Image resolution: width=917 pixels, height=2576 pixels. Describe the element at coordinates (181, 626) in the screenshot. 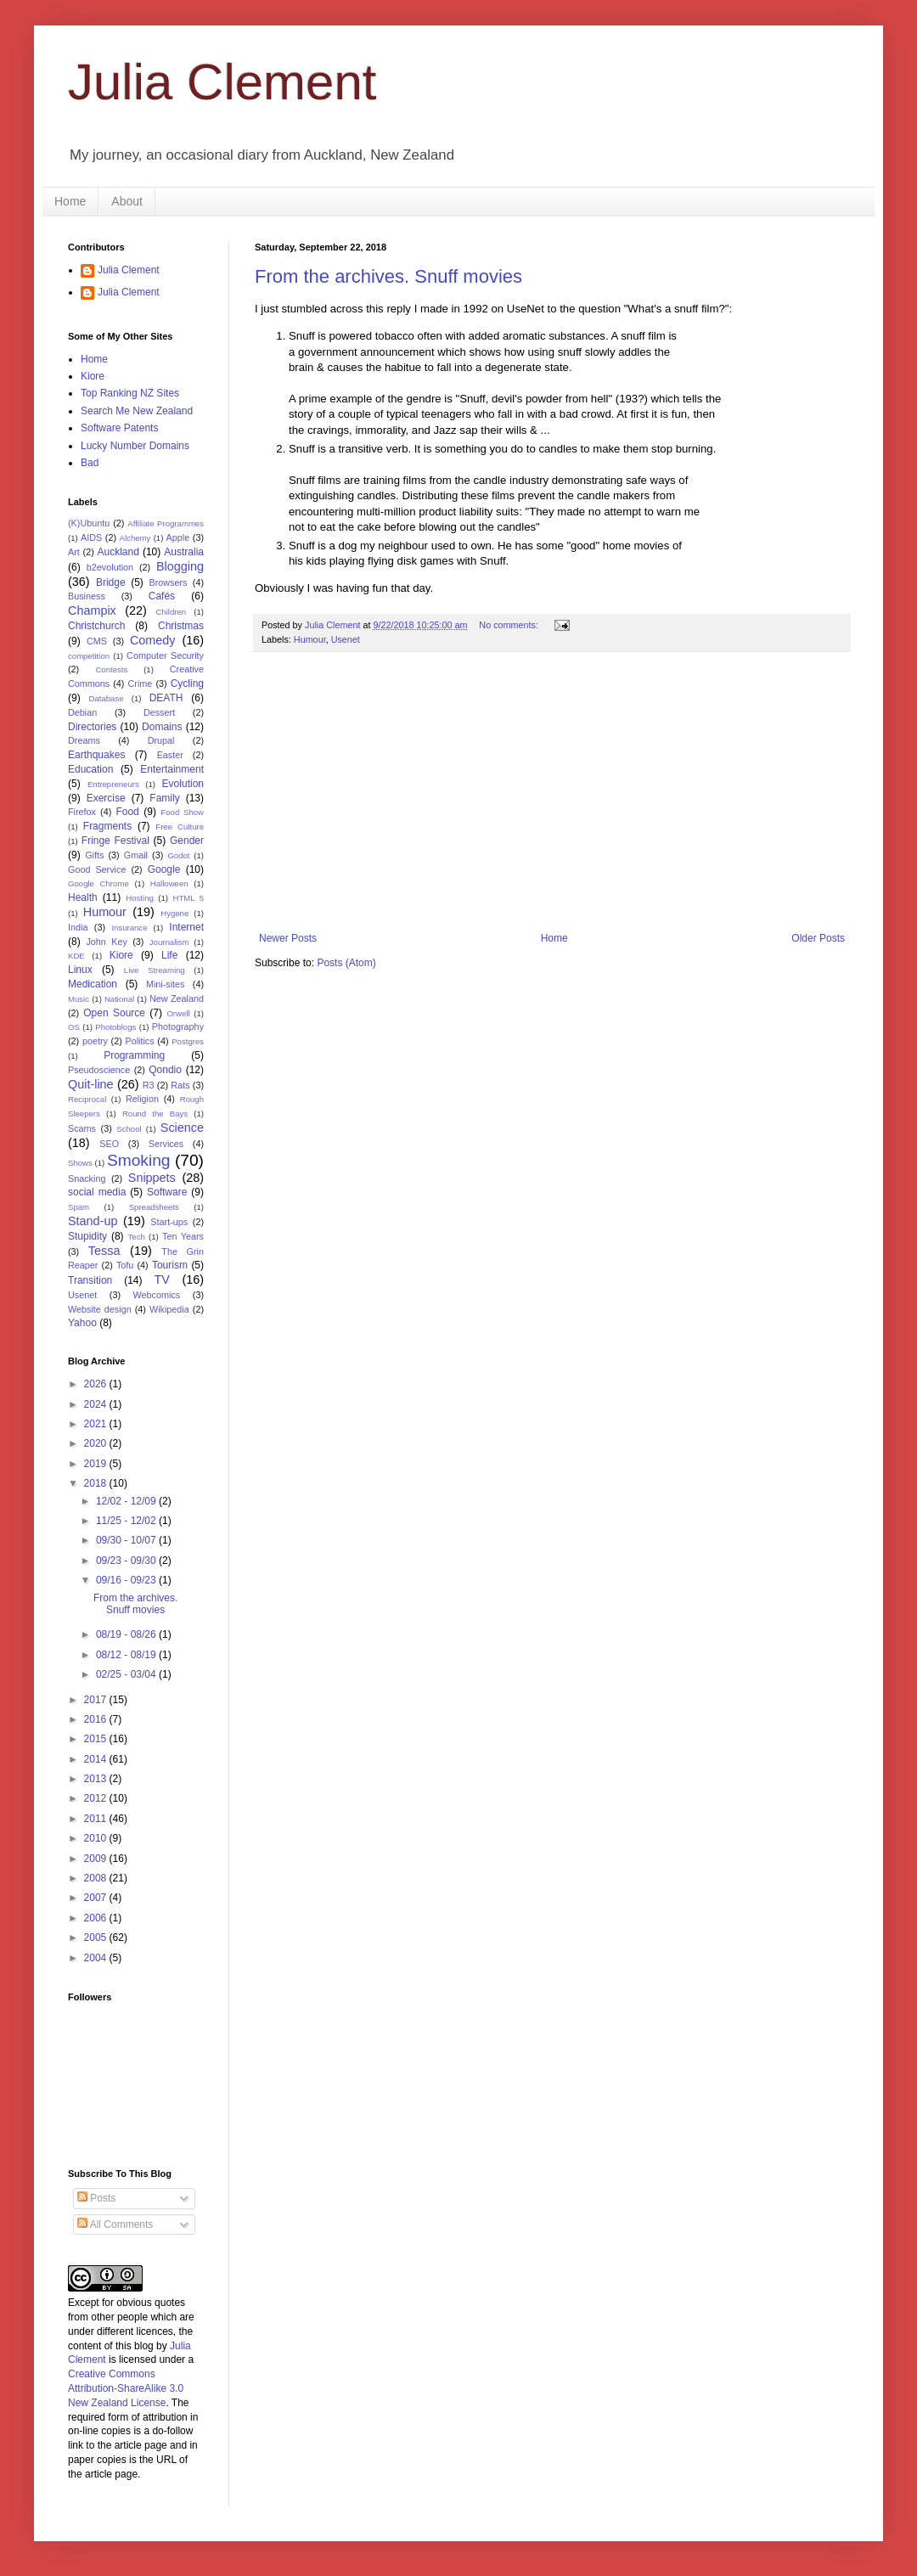

I see `Christmas` at that location.